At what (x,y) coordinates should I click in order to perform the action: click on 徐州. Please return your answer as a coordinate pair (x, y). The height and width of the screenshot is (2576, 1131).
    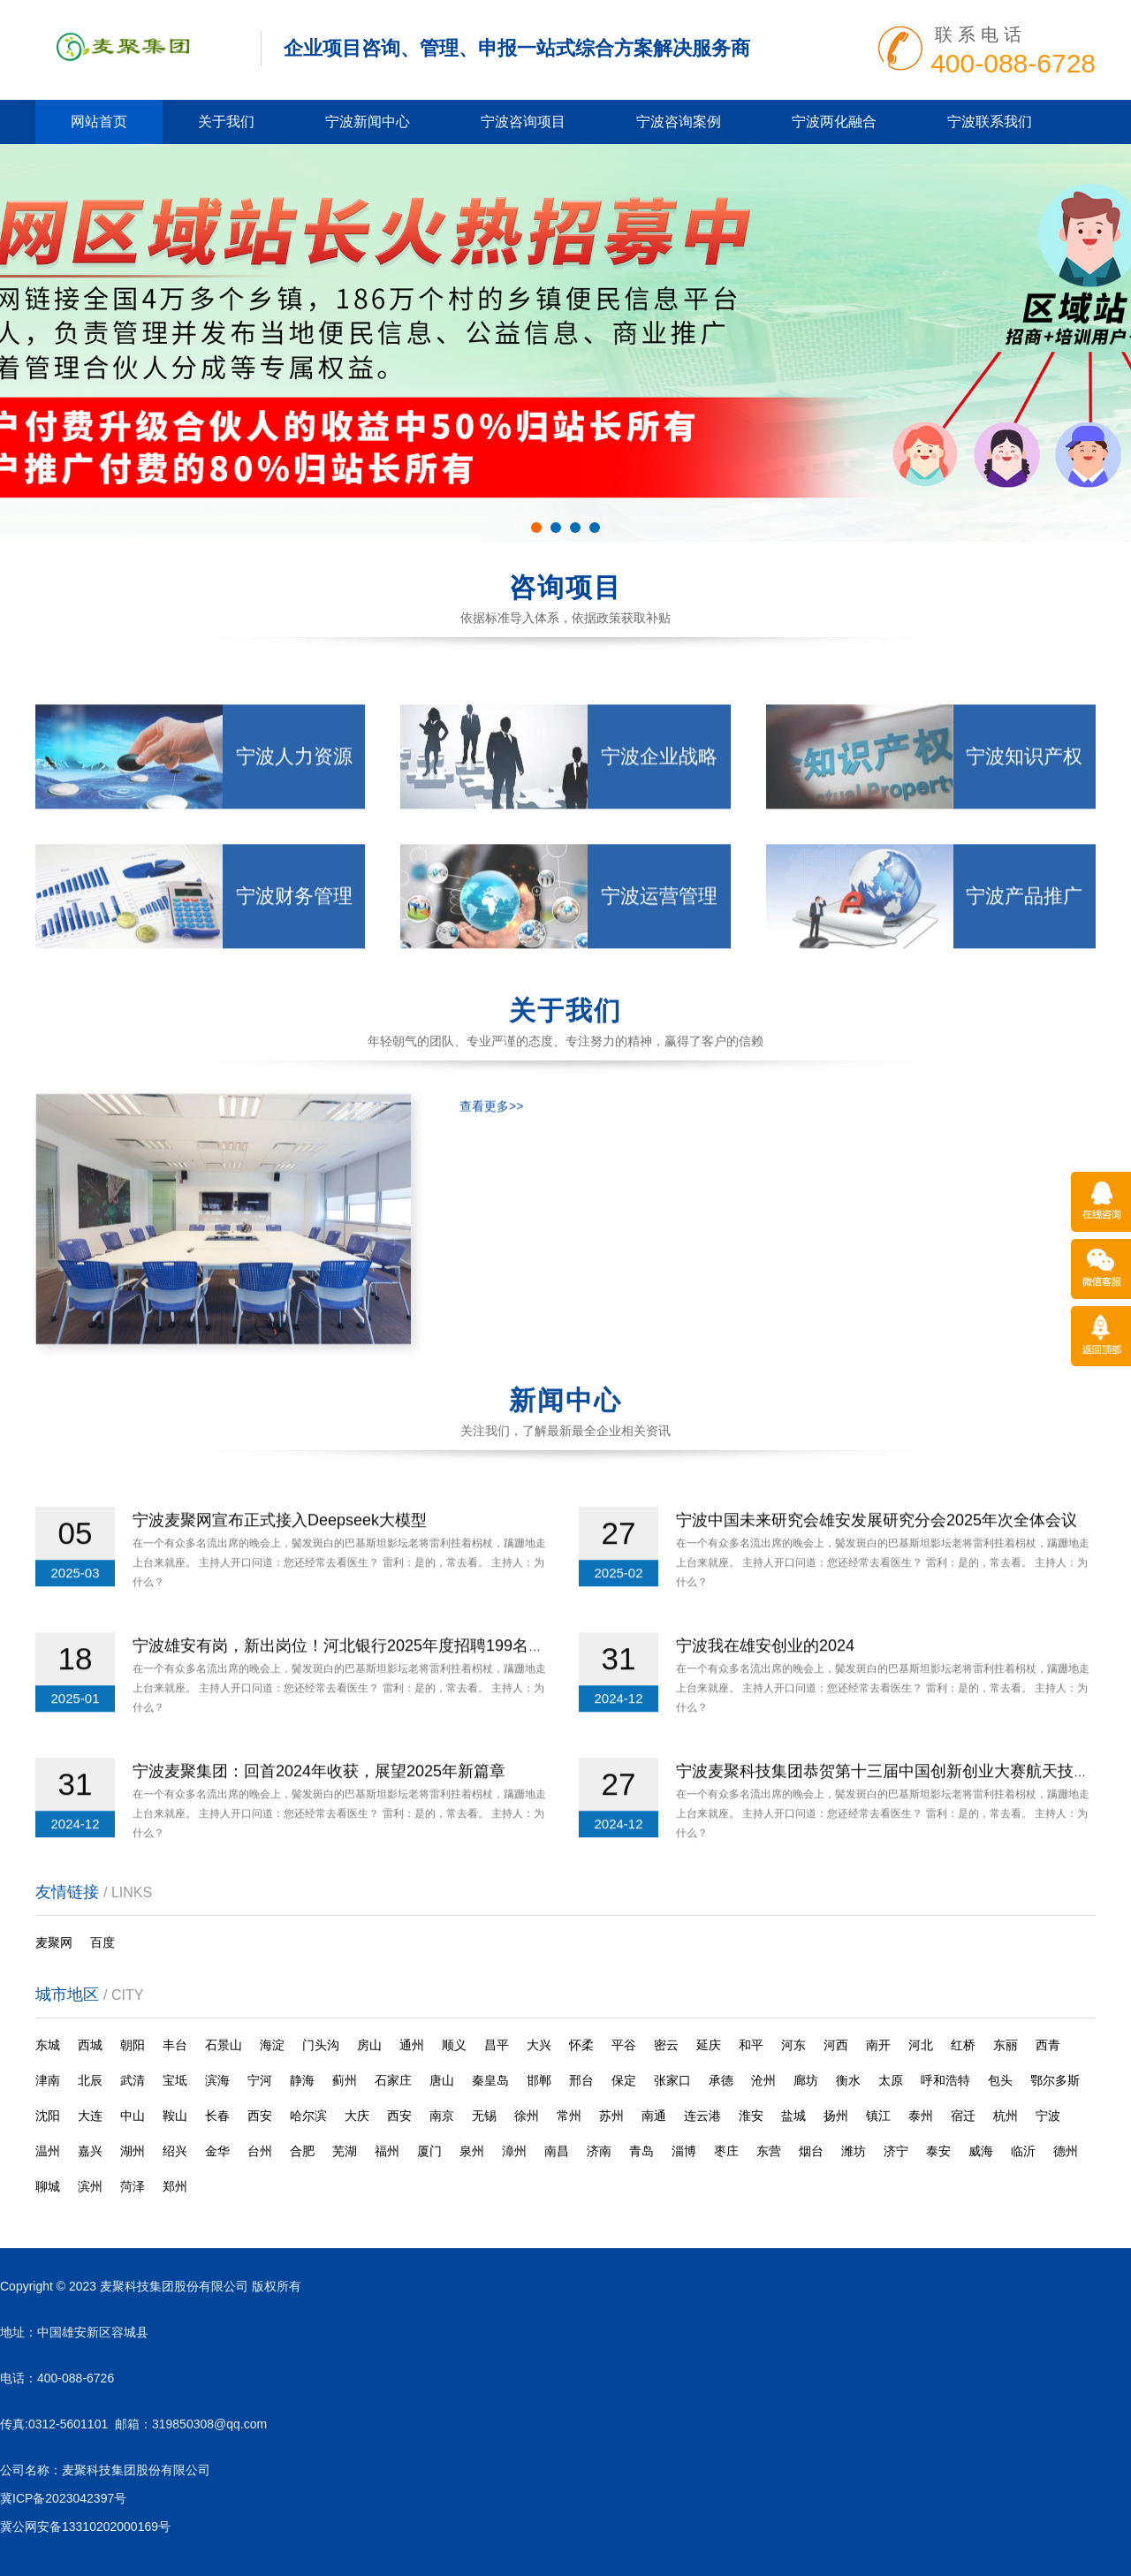
    Looking at the image, I should click on (526, 2116).